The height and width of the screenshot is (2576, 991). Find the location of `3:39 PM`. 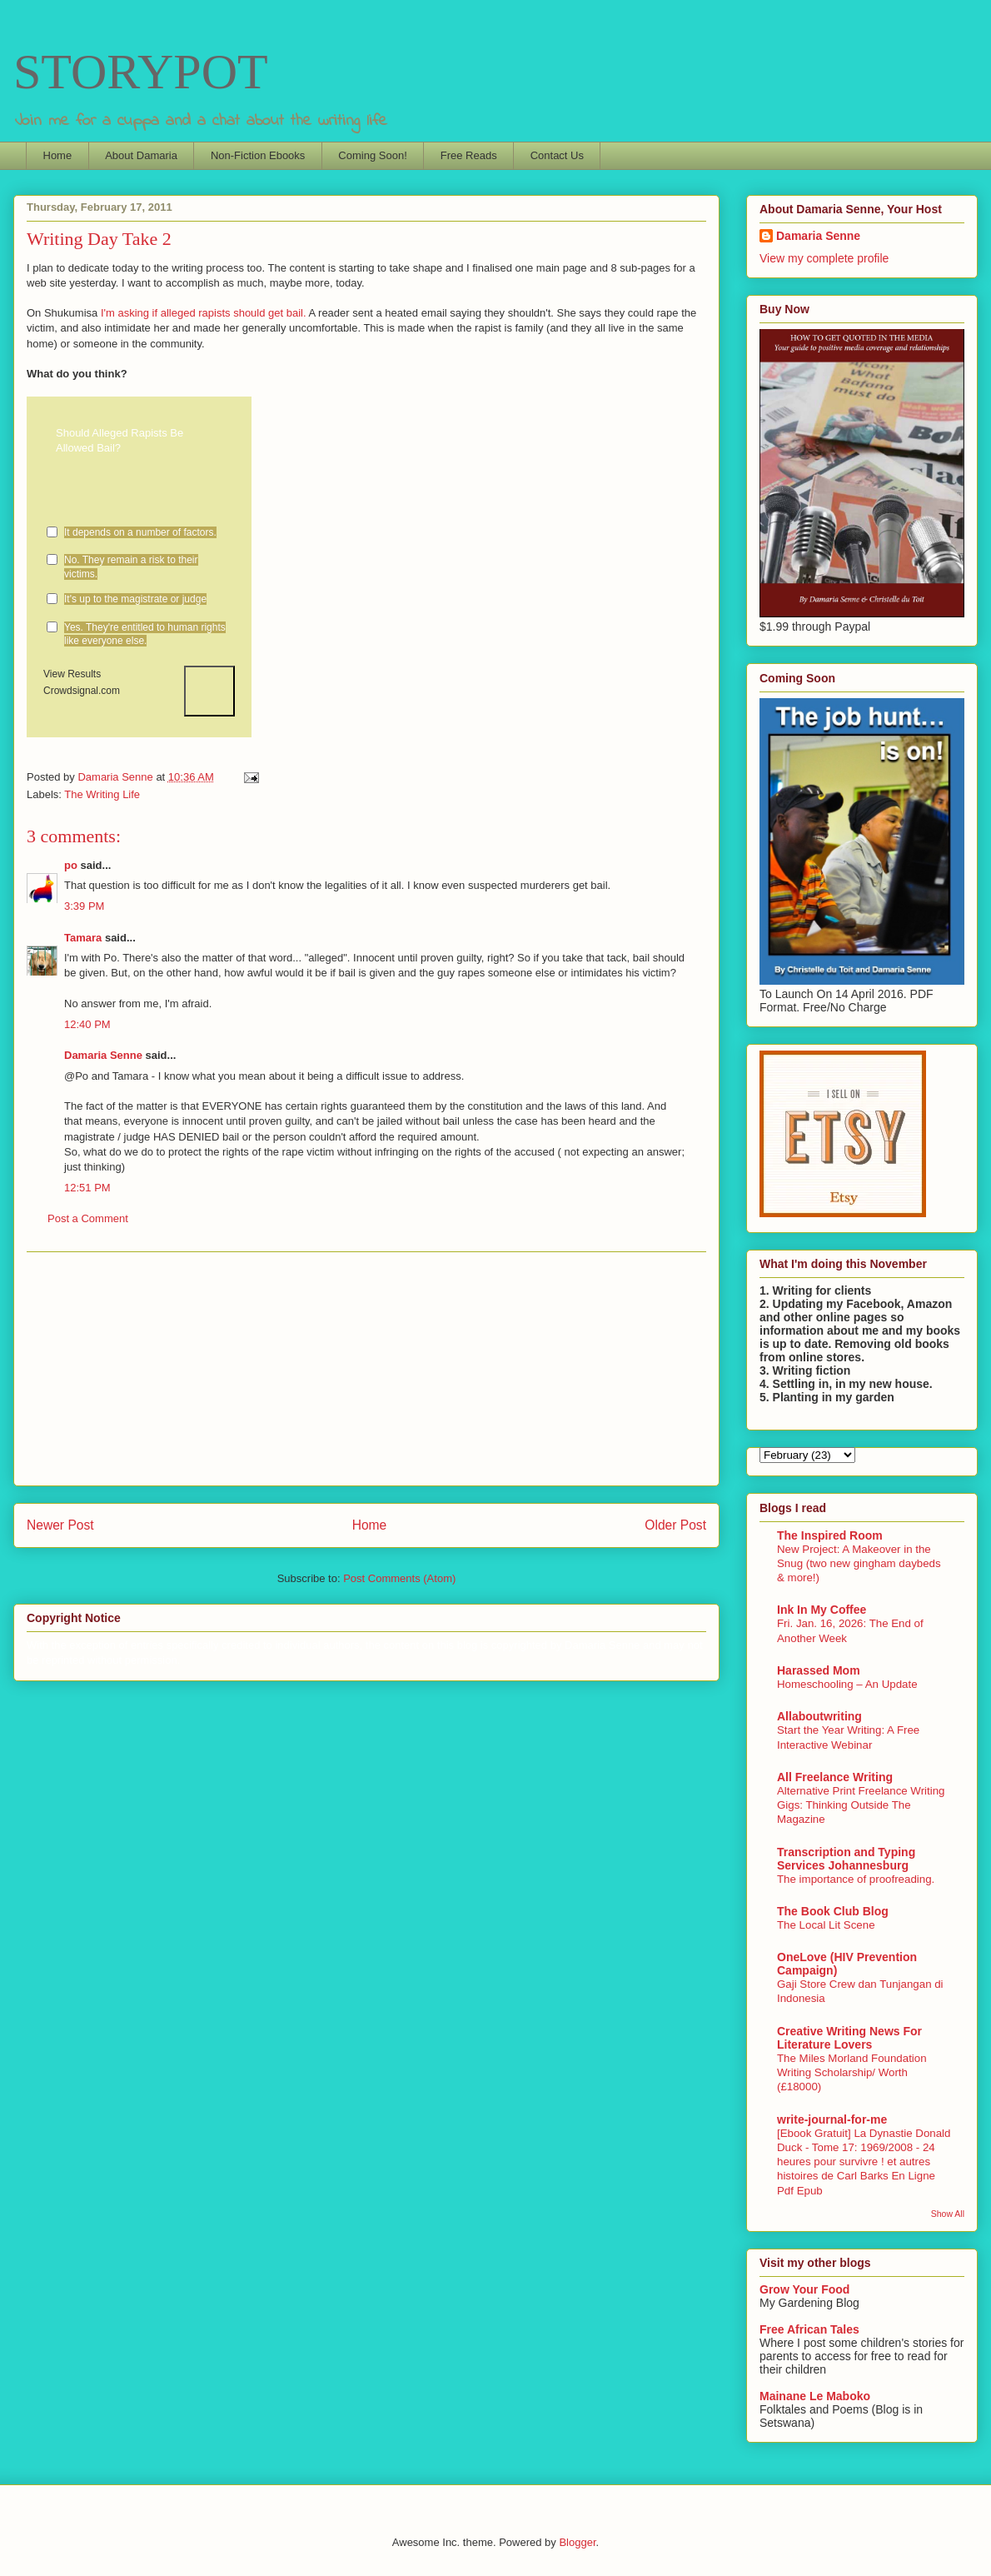

3:39 PM is located at coordinates (84, 906).